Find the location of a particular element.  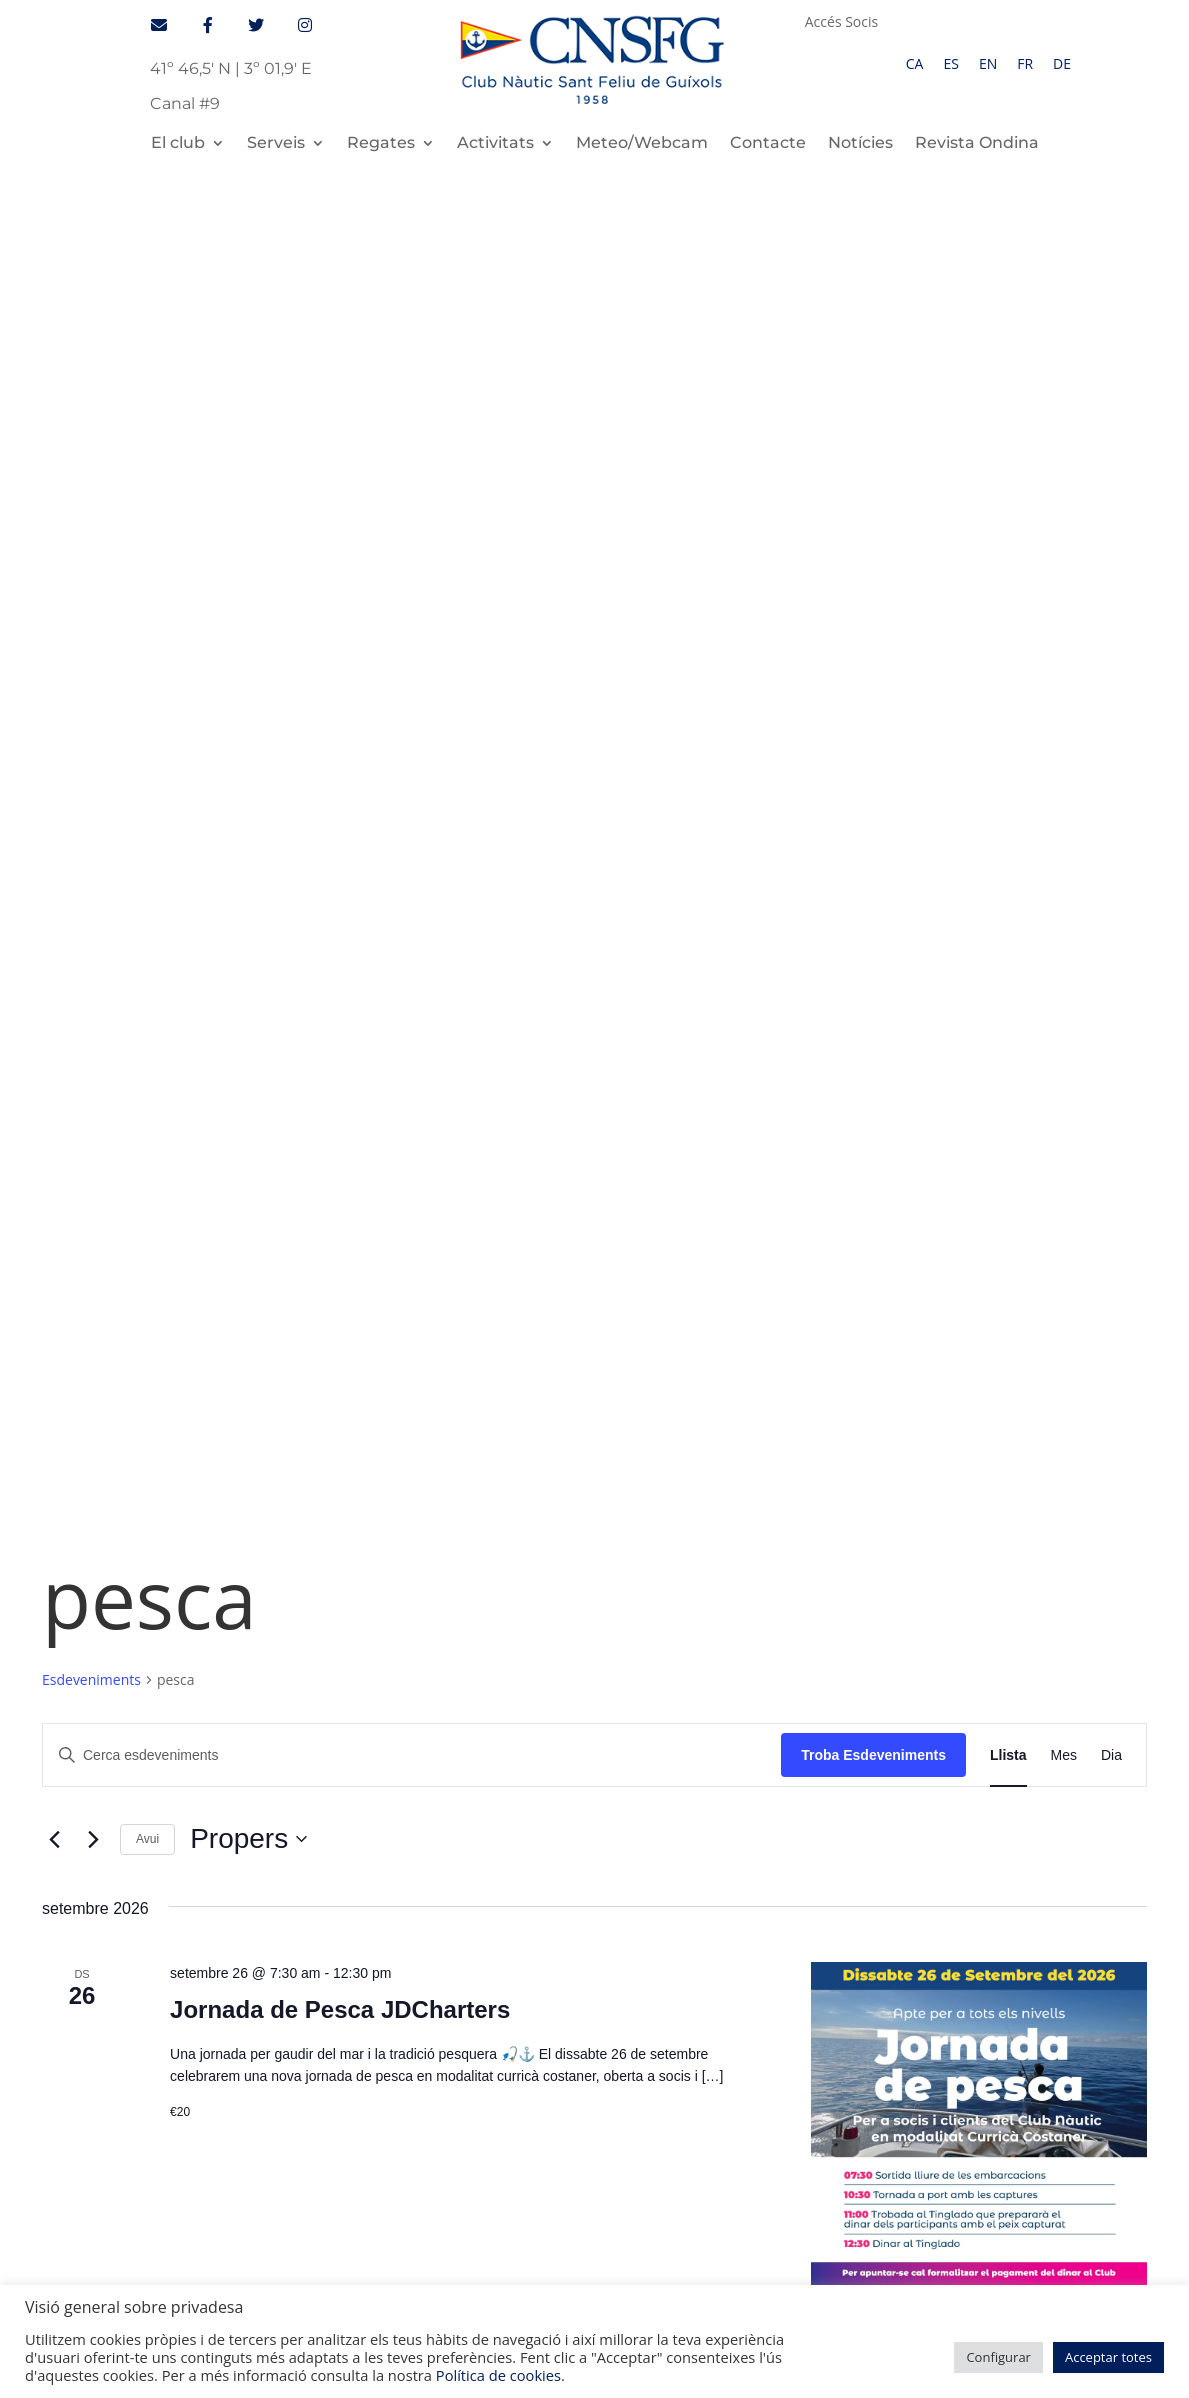

Subscriviu-vos al calendari is located at coordinates (1013, 1327).